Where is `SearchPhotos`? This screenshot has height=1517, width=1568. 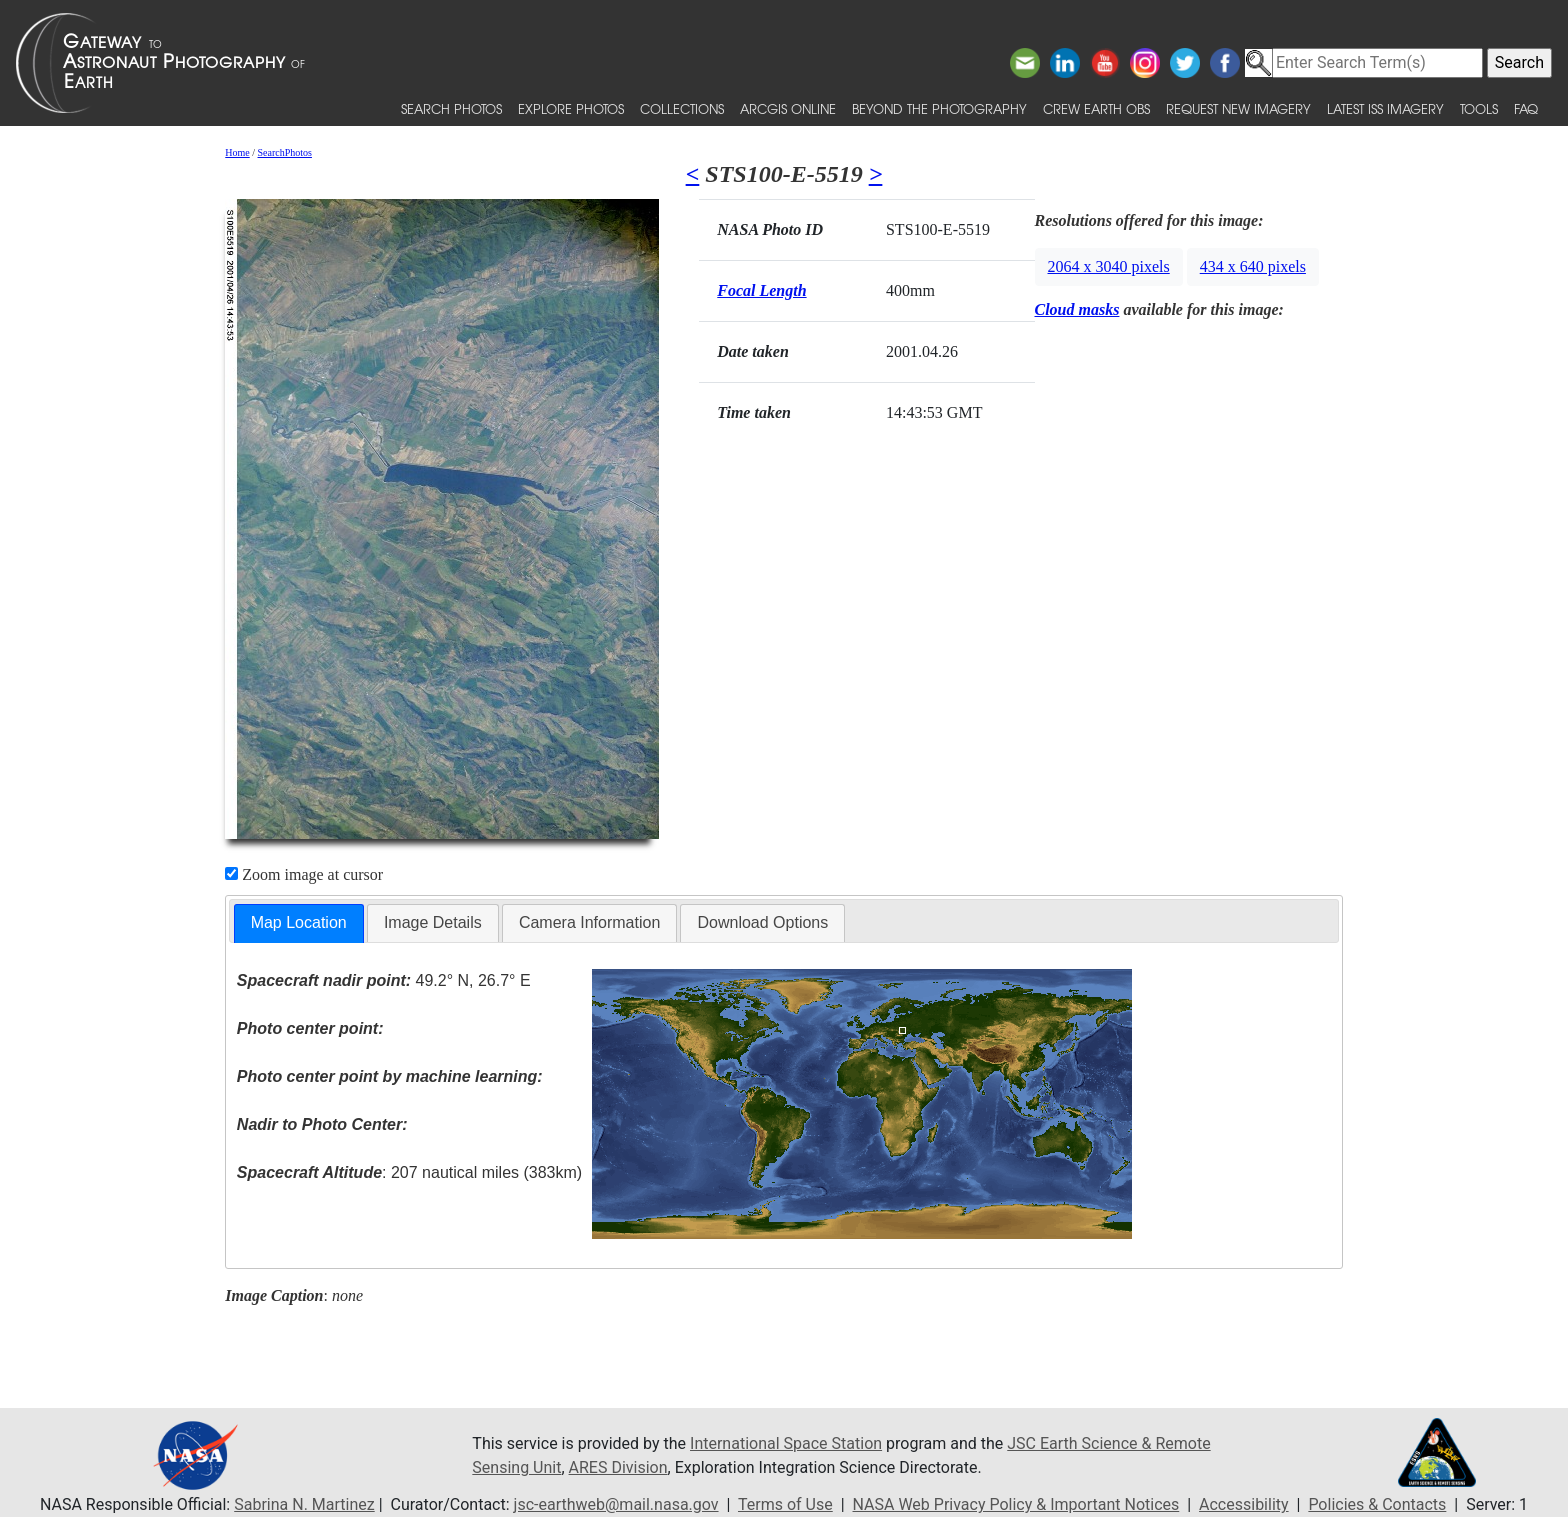
SearchPhotos is located at coordinates (285, 152).